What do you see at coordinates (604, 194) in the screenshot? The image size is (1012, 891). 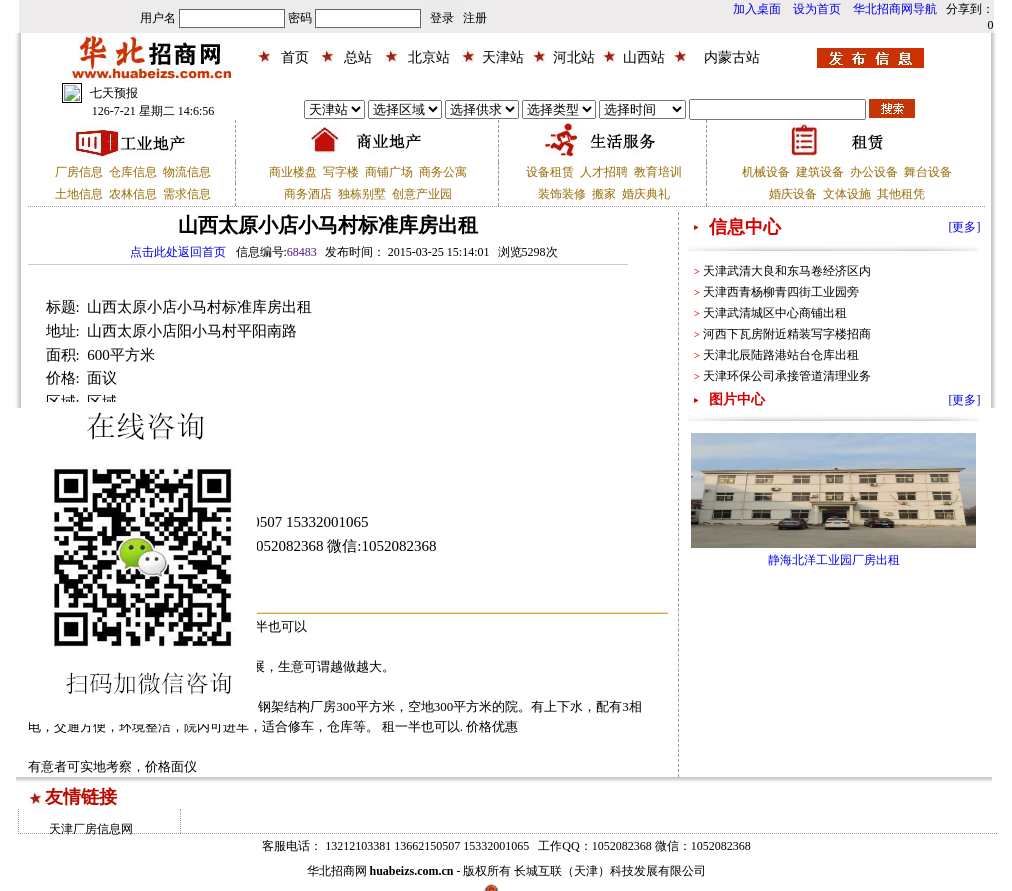 I see `搬家` at bounding box center [604, 194].